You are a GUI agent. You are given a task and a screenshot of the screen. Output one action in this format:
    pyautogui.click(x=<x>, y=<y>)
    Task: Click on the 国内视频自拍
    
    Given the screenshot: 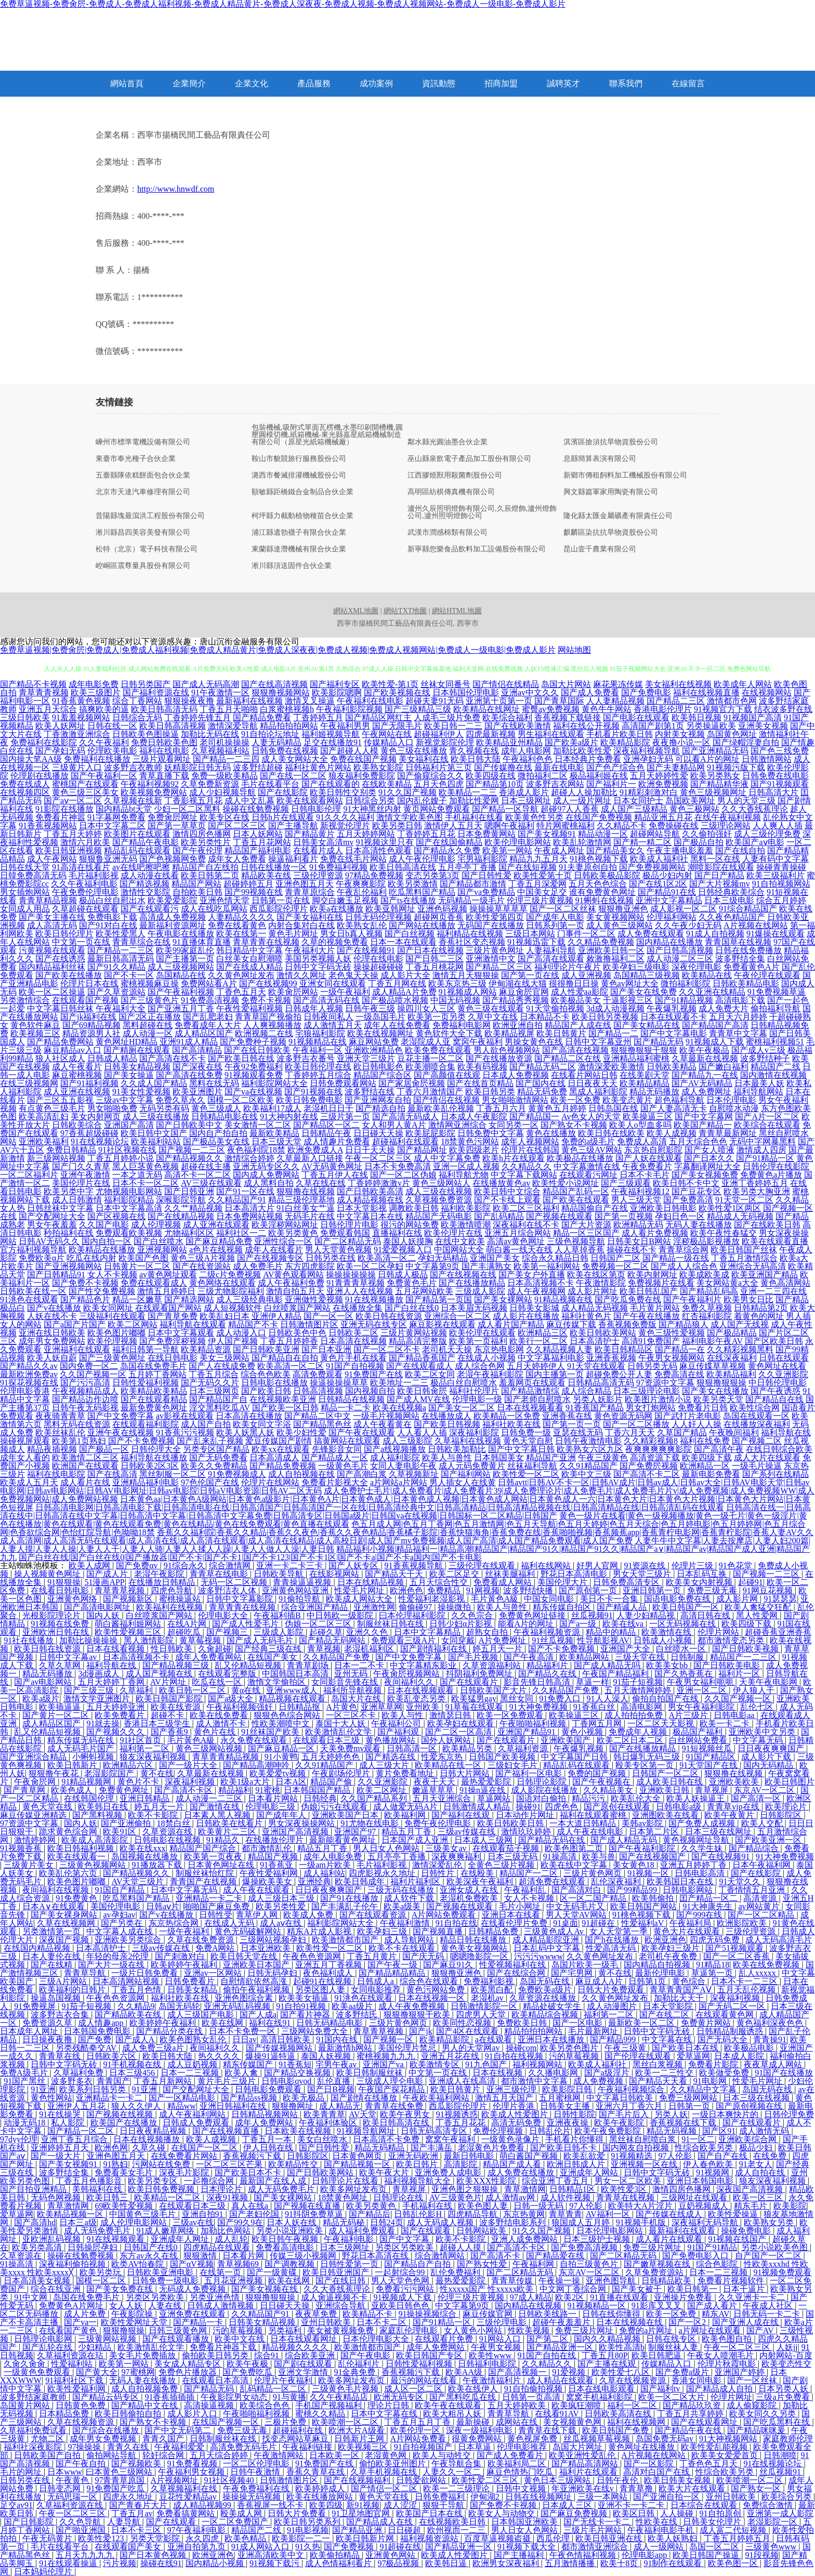 What is the action you would take?
    pyautogui.click(x=370, y=1390)
    